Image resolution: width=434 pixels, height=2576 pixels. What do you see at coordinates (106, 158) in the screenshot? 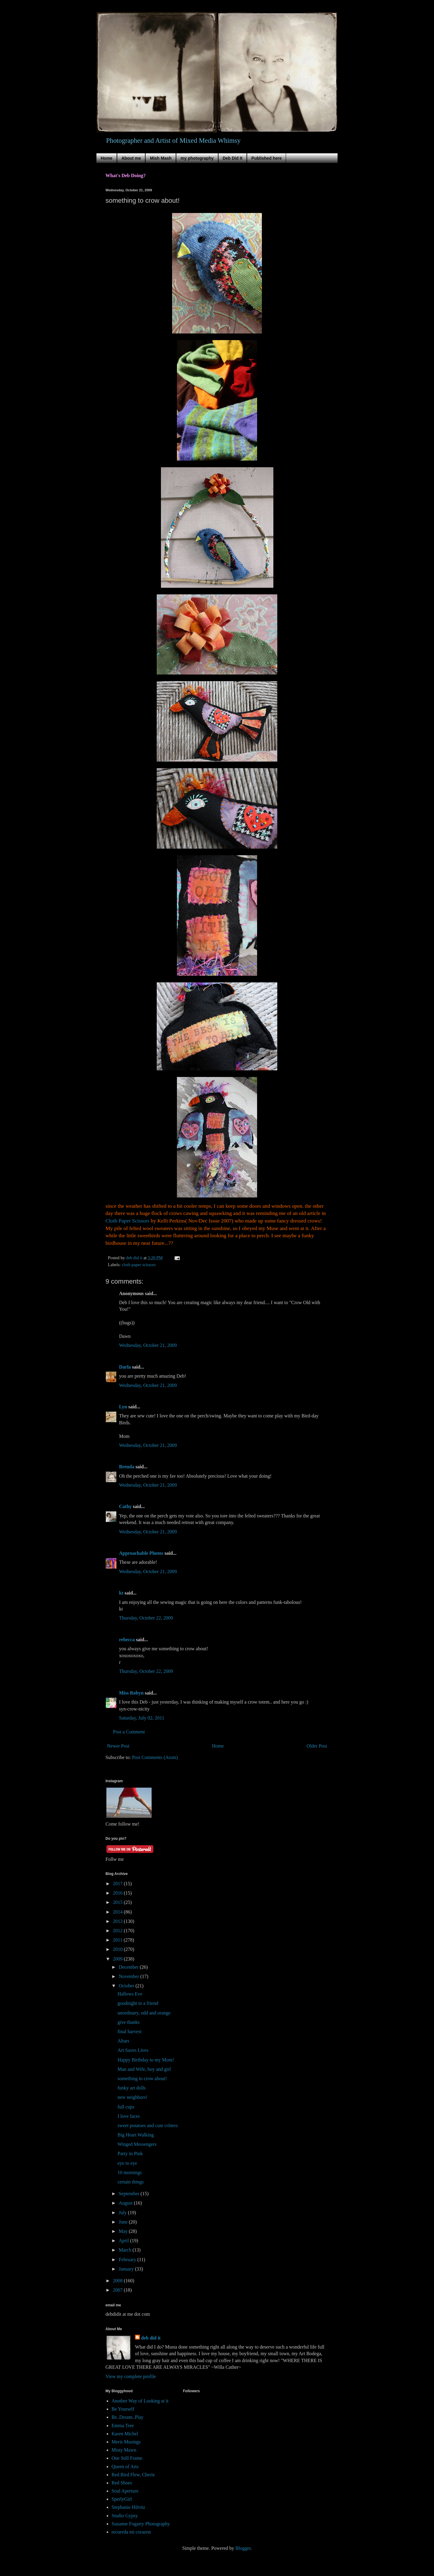
I see `Home` at bounding box center [106, 158].